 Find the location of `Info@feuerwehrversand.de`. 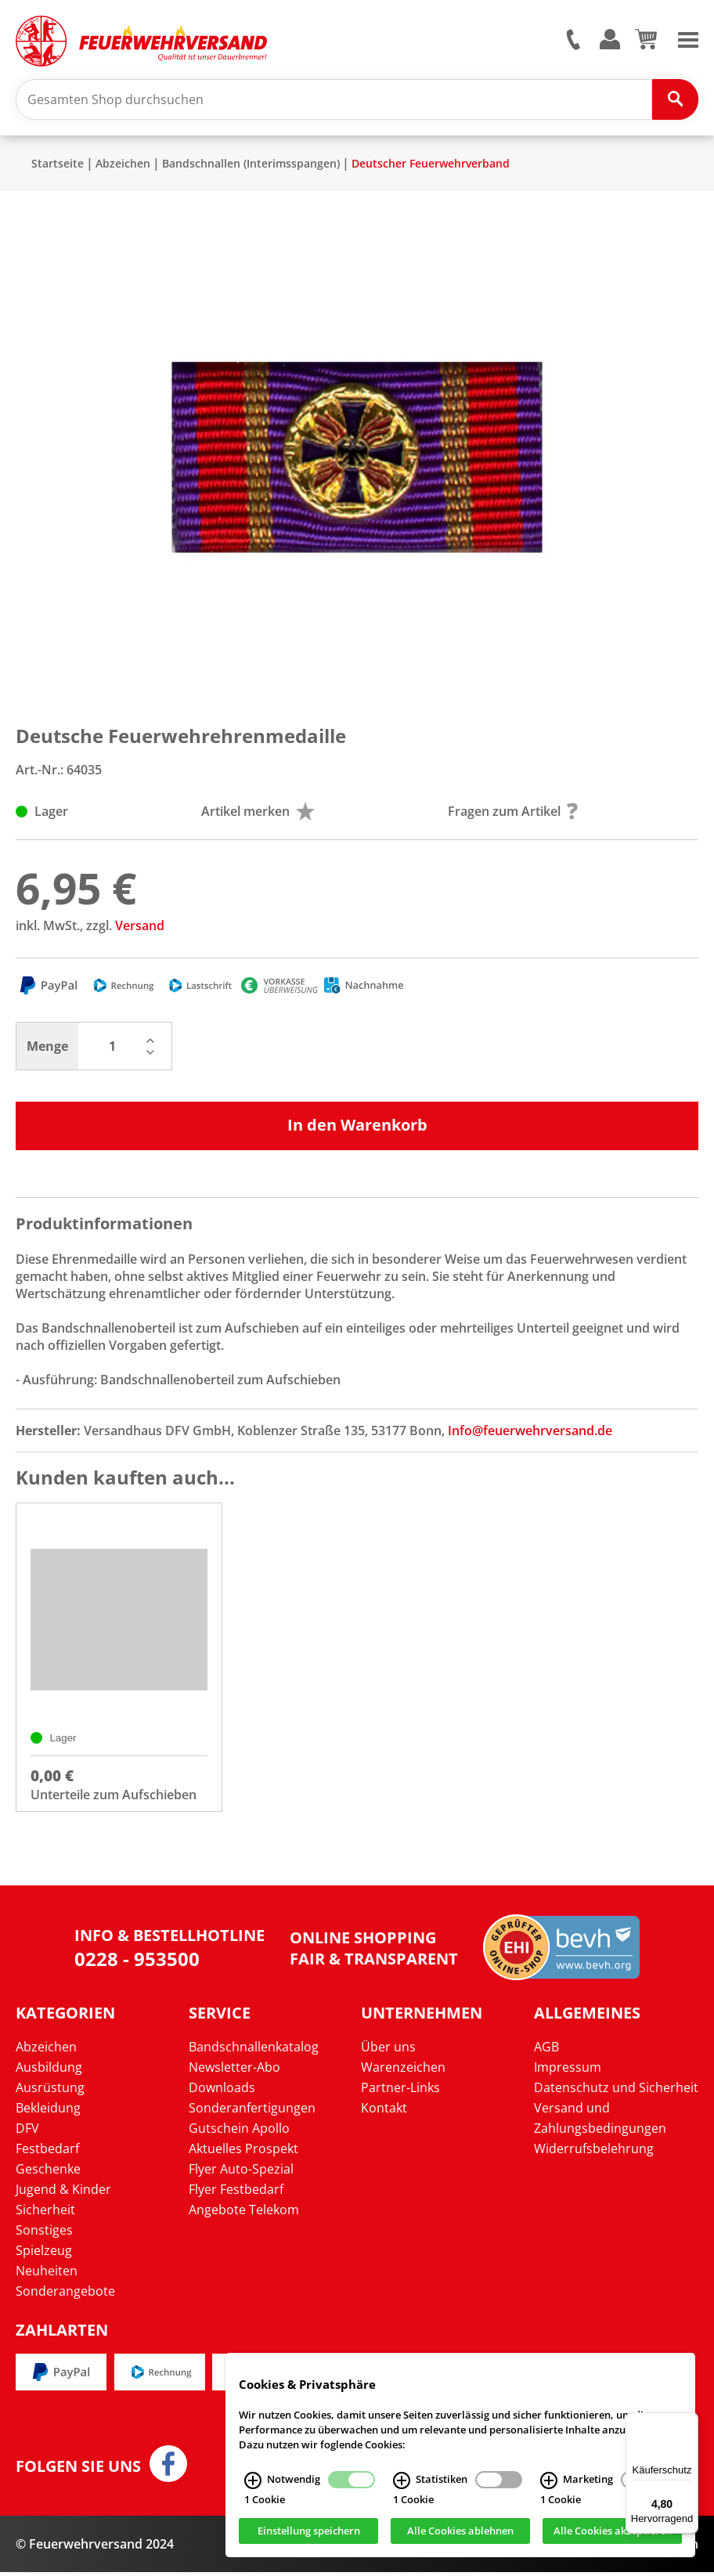

Info@feuerwehrversand.de is located at coordinates (530, 1432).